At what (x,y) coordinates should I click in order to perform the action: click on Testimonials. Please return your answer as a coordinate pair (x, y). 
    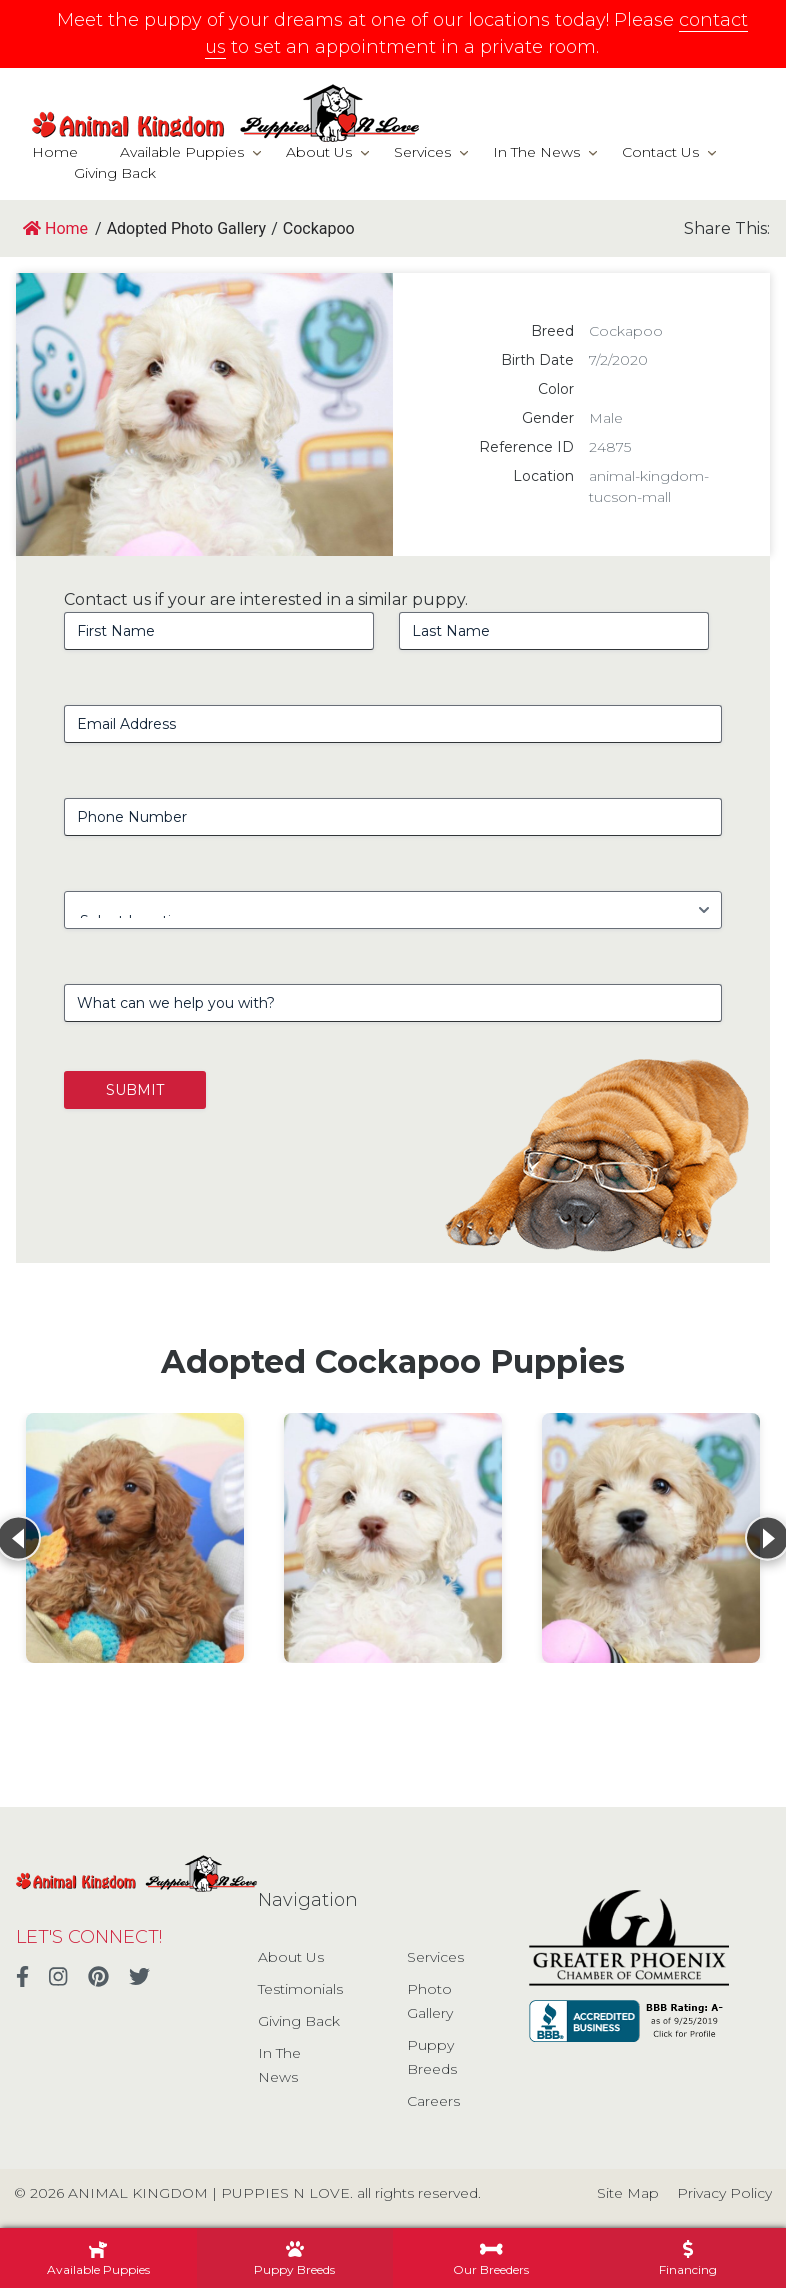
    Looking at the image, I should click on (300, 1989).